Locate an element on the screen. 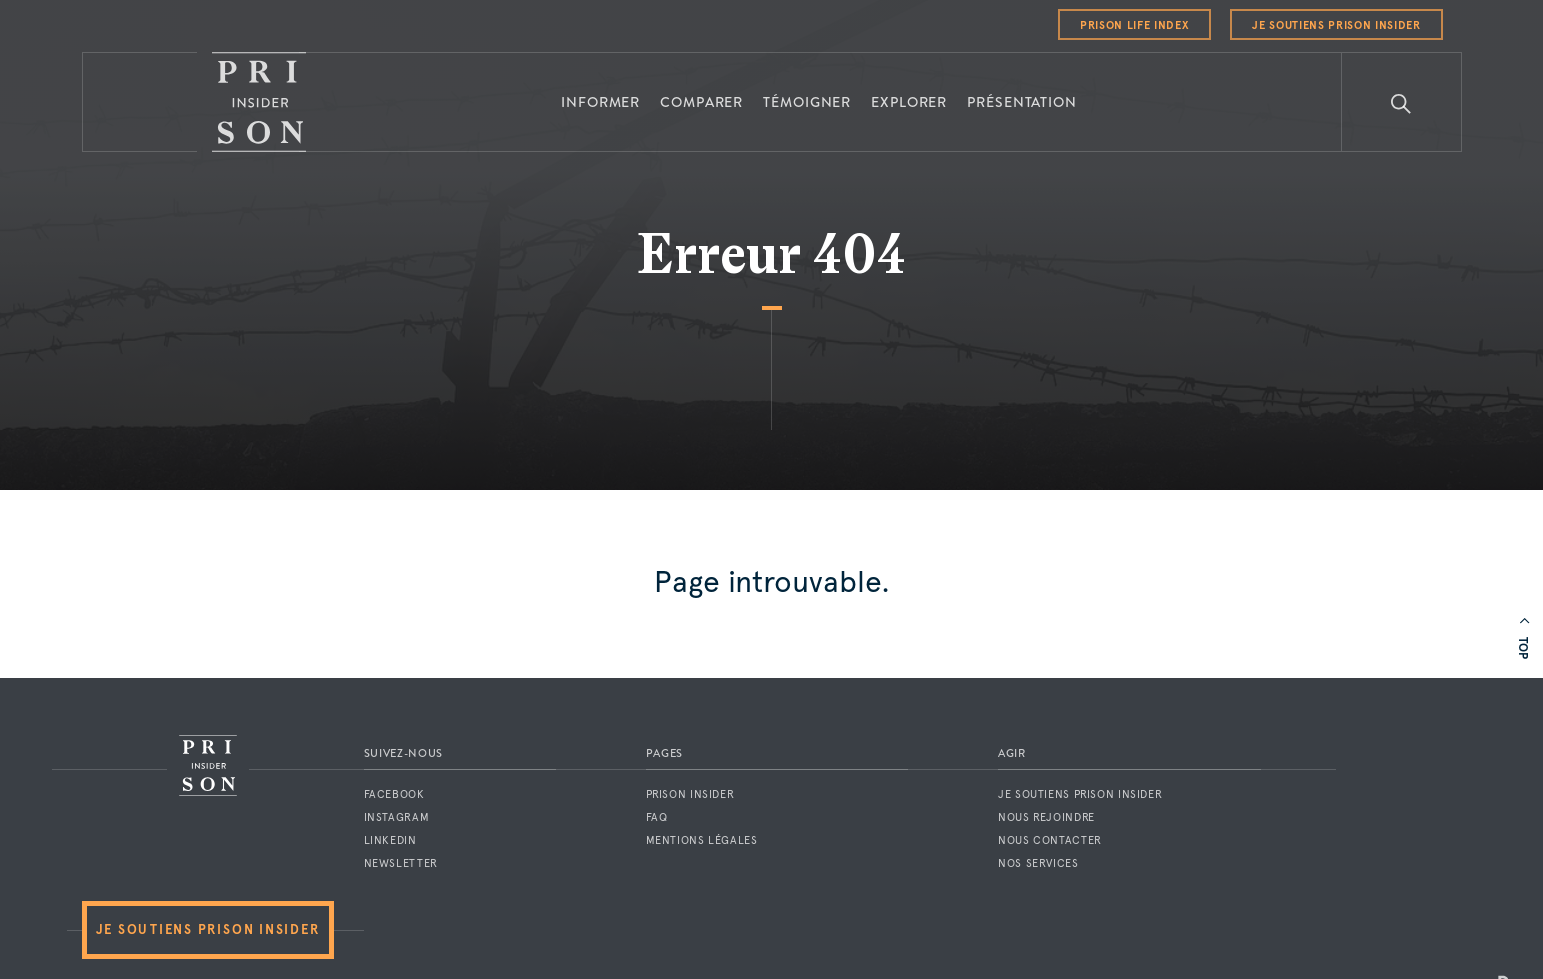 Image resolution: width=1543 pixels, height=979 pixels. Comparer is located at coordinates (701, 102).